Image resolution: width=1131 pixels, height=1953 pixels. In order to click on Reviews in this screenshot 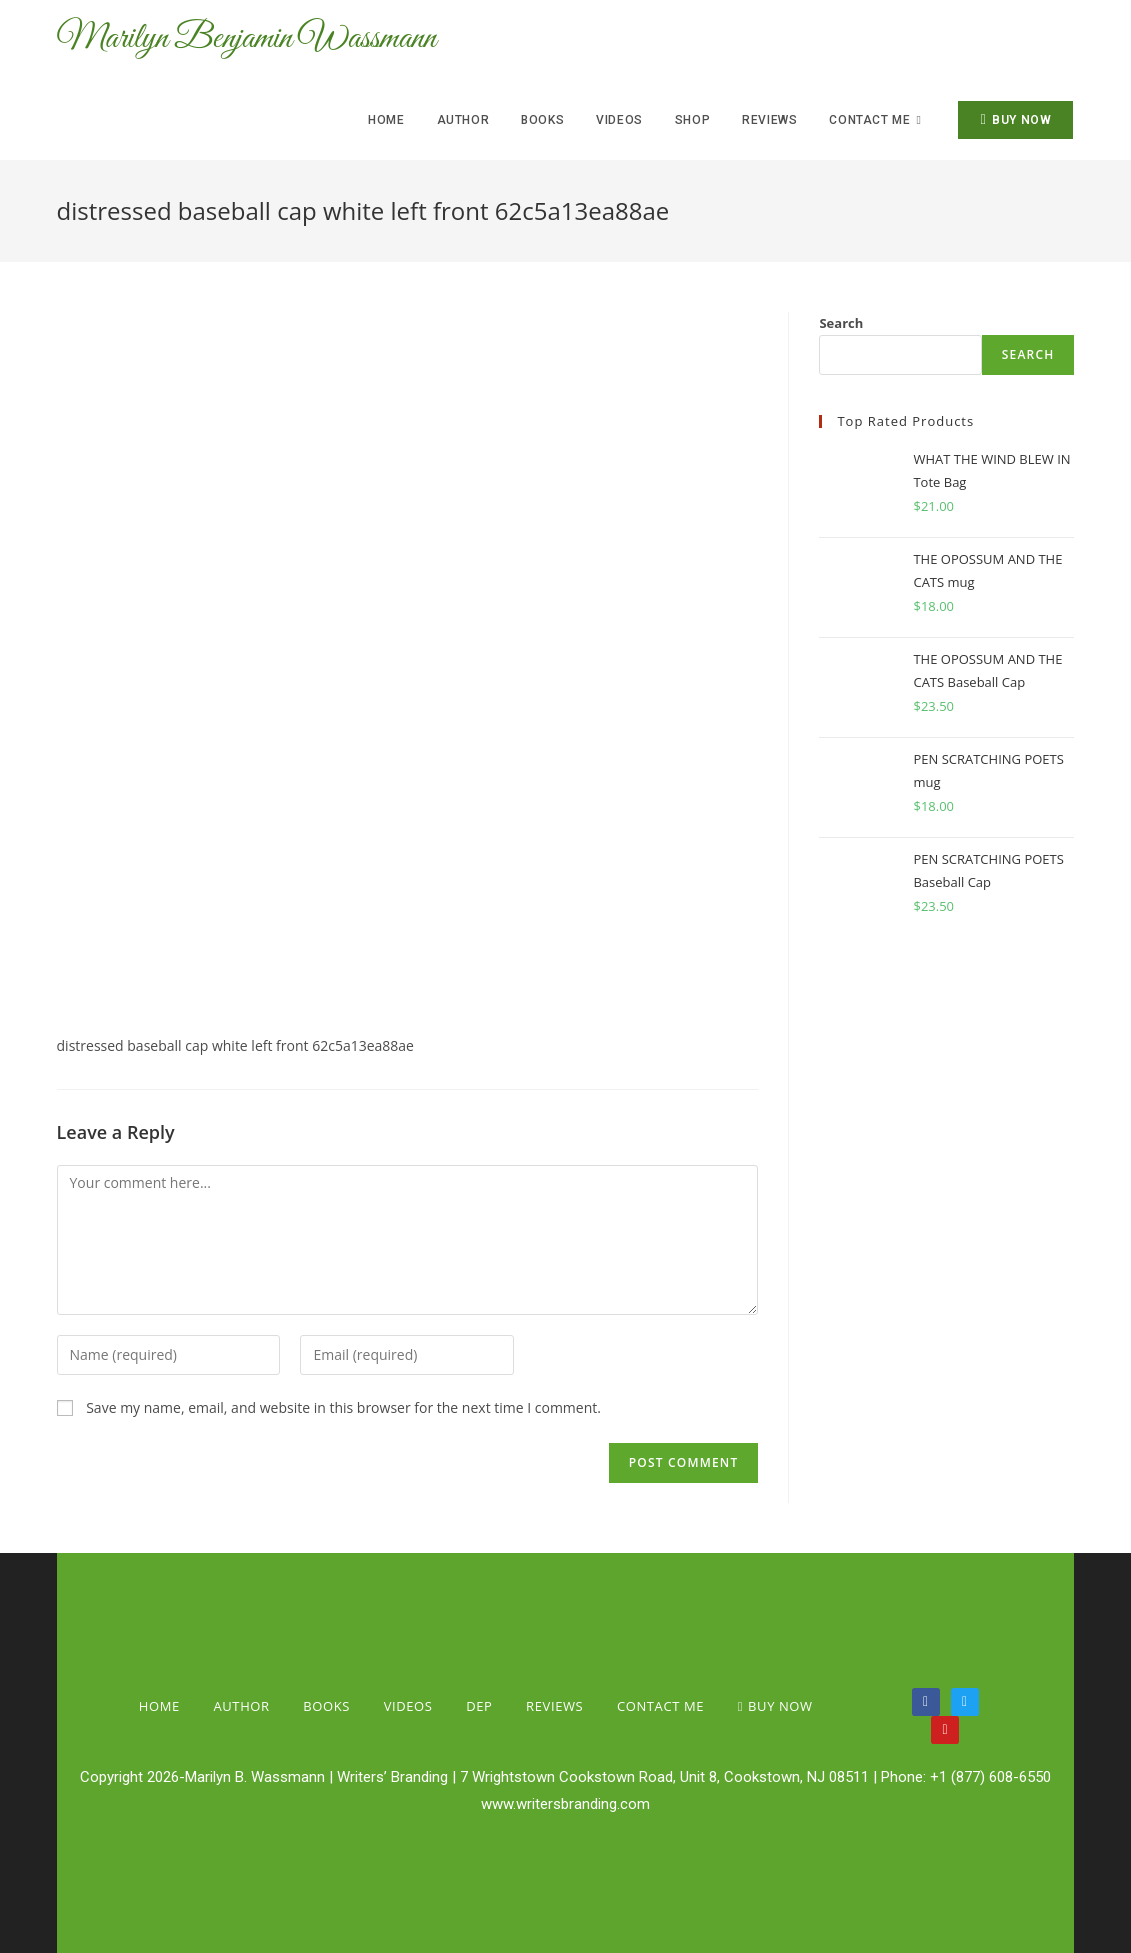, I will do `click(554, 1706)`.